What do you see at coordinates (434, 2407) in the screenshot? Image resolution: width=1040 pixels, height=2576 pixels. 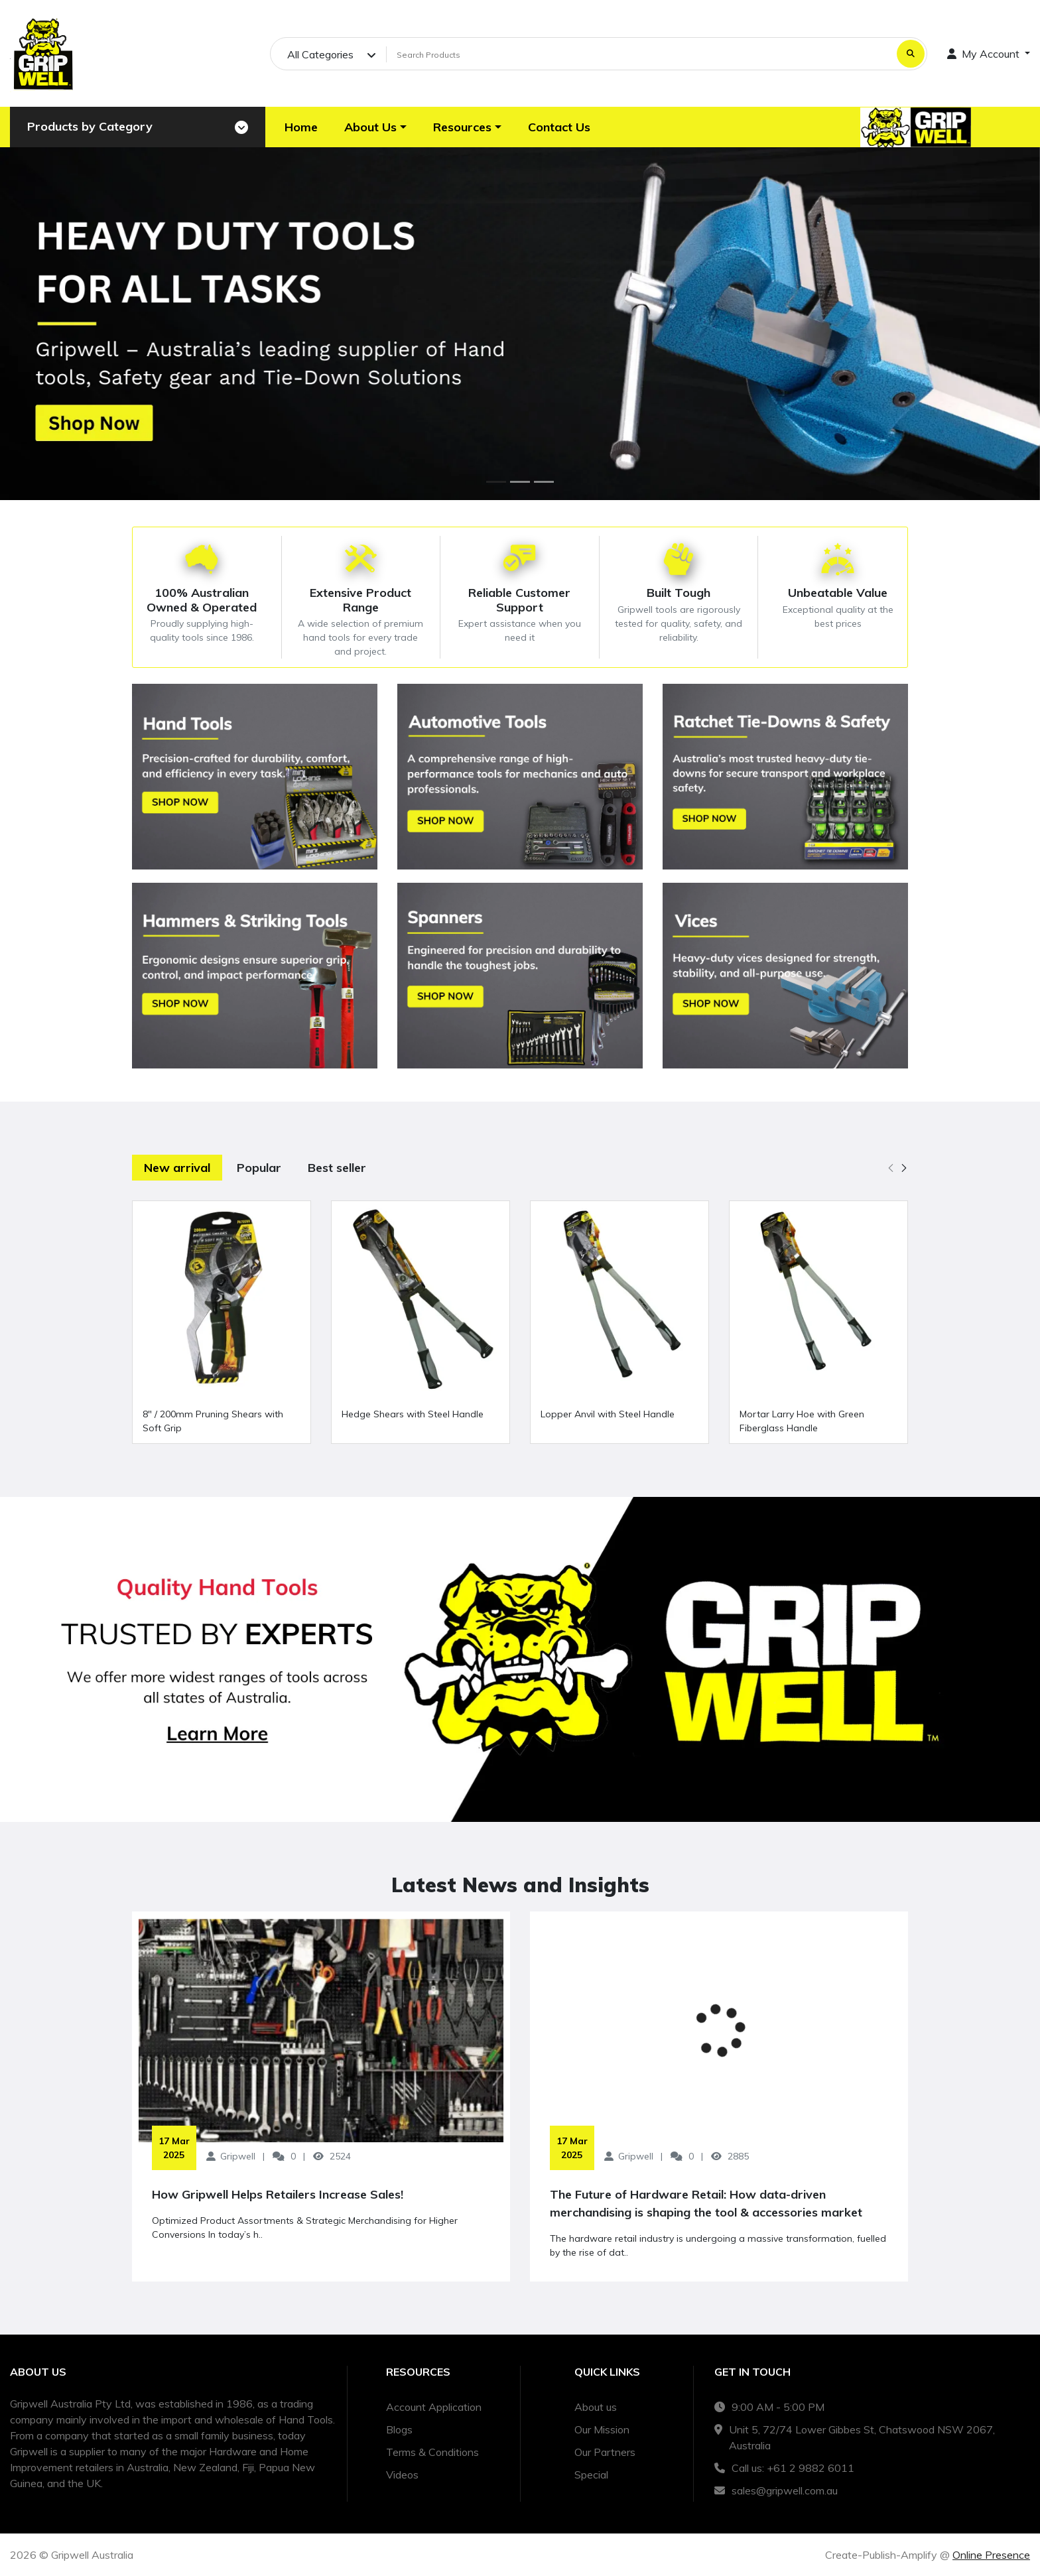 I see `Account Application` at bounding box center [434, 2407].